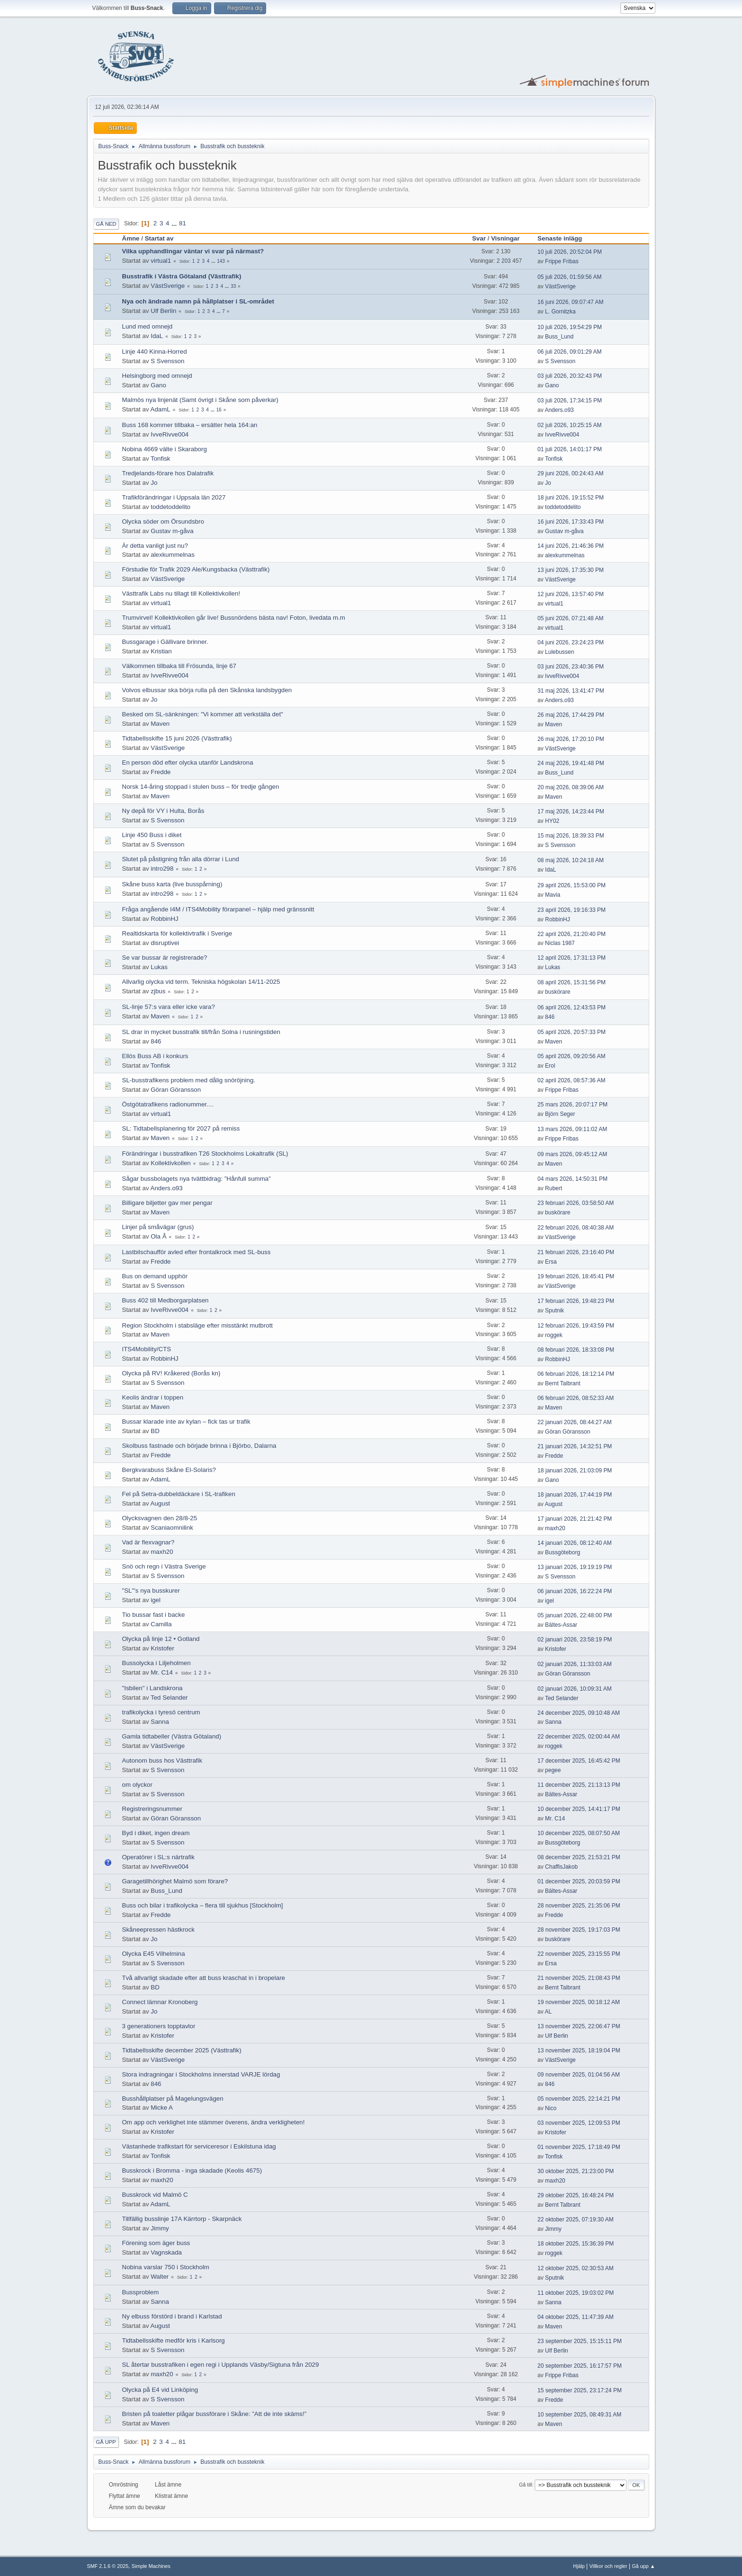 This screenshot has width=742, height=2576. I want to click on AdamL, so click(160, 409).